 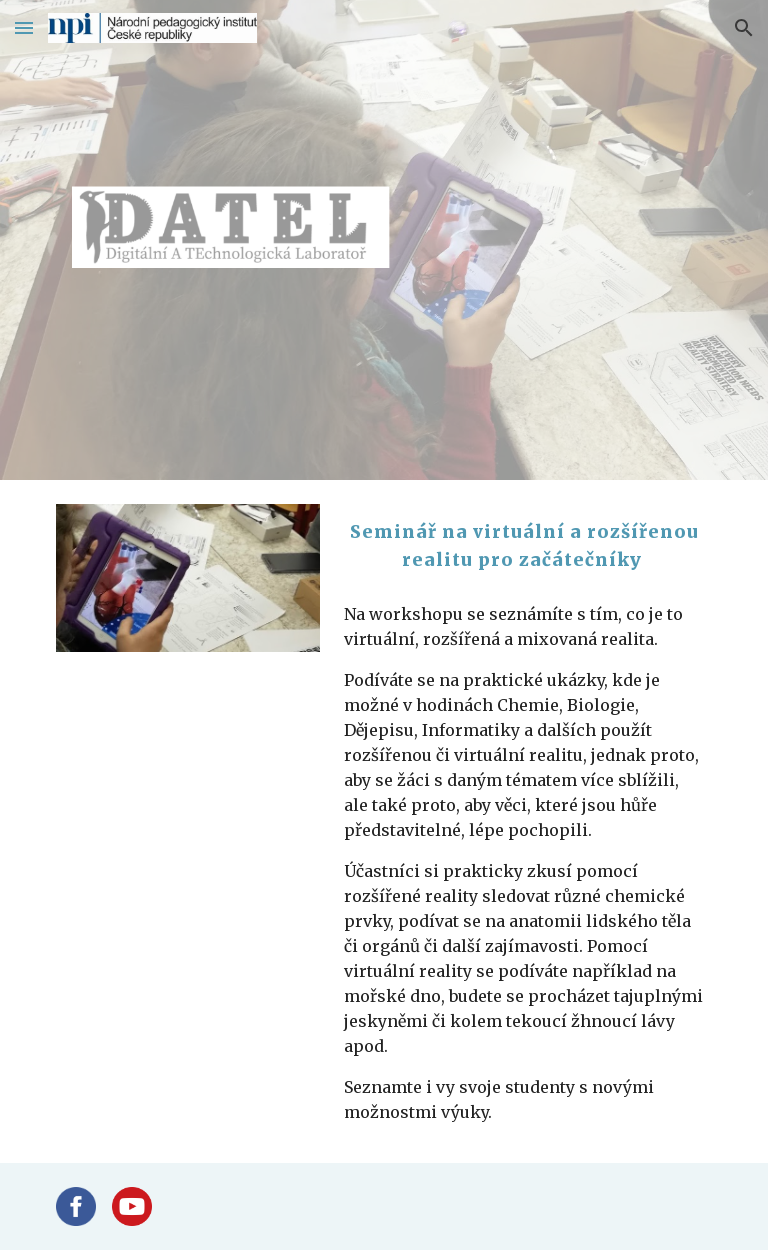 I want to click on [button], so click(x=24, y=27).